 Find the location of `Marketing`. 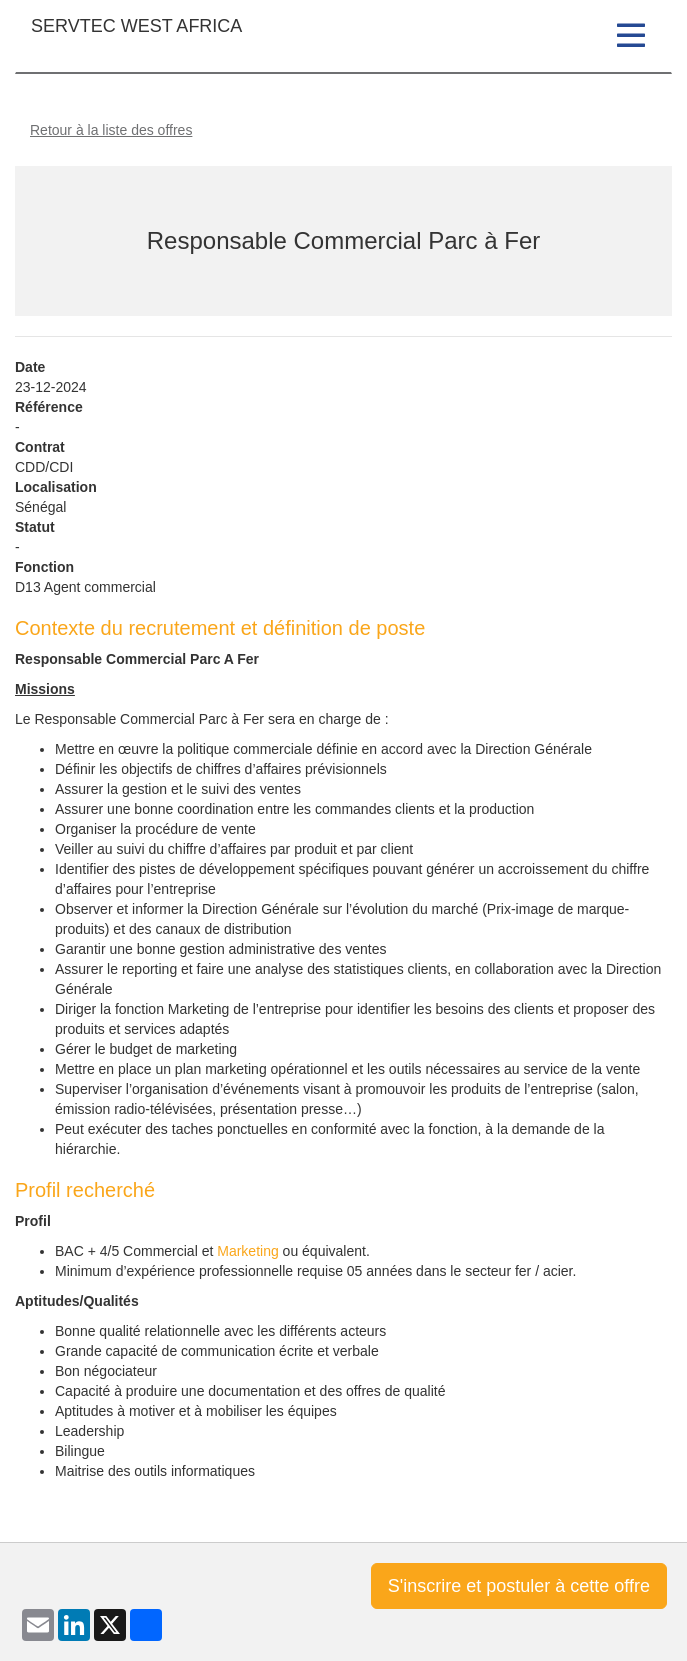

Marketing is located at coordinates (247, 1251).